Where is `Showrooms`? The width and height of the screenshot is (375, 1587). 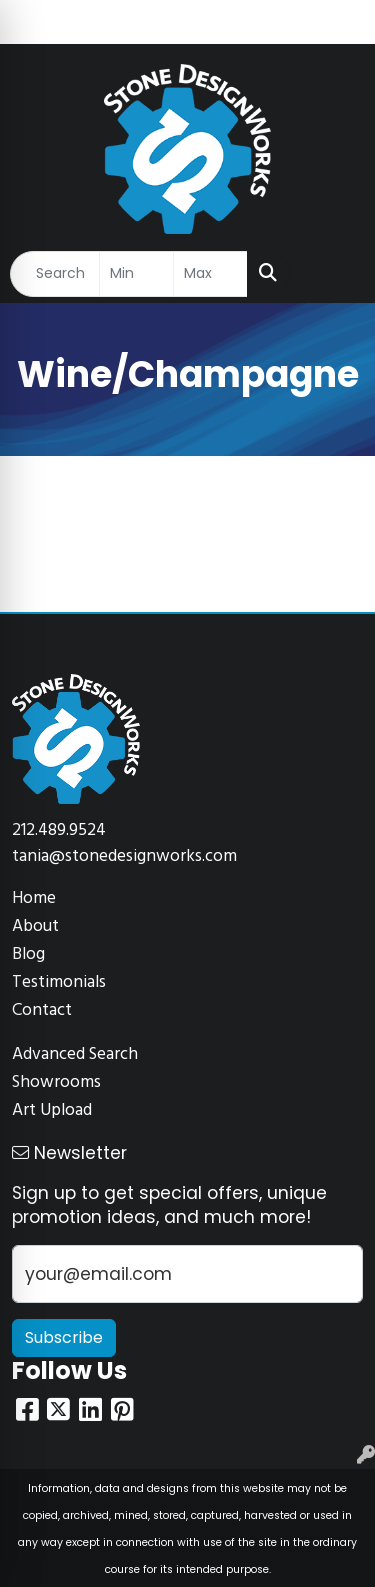
Showrooms is located at coordinates (56, 1082).